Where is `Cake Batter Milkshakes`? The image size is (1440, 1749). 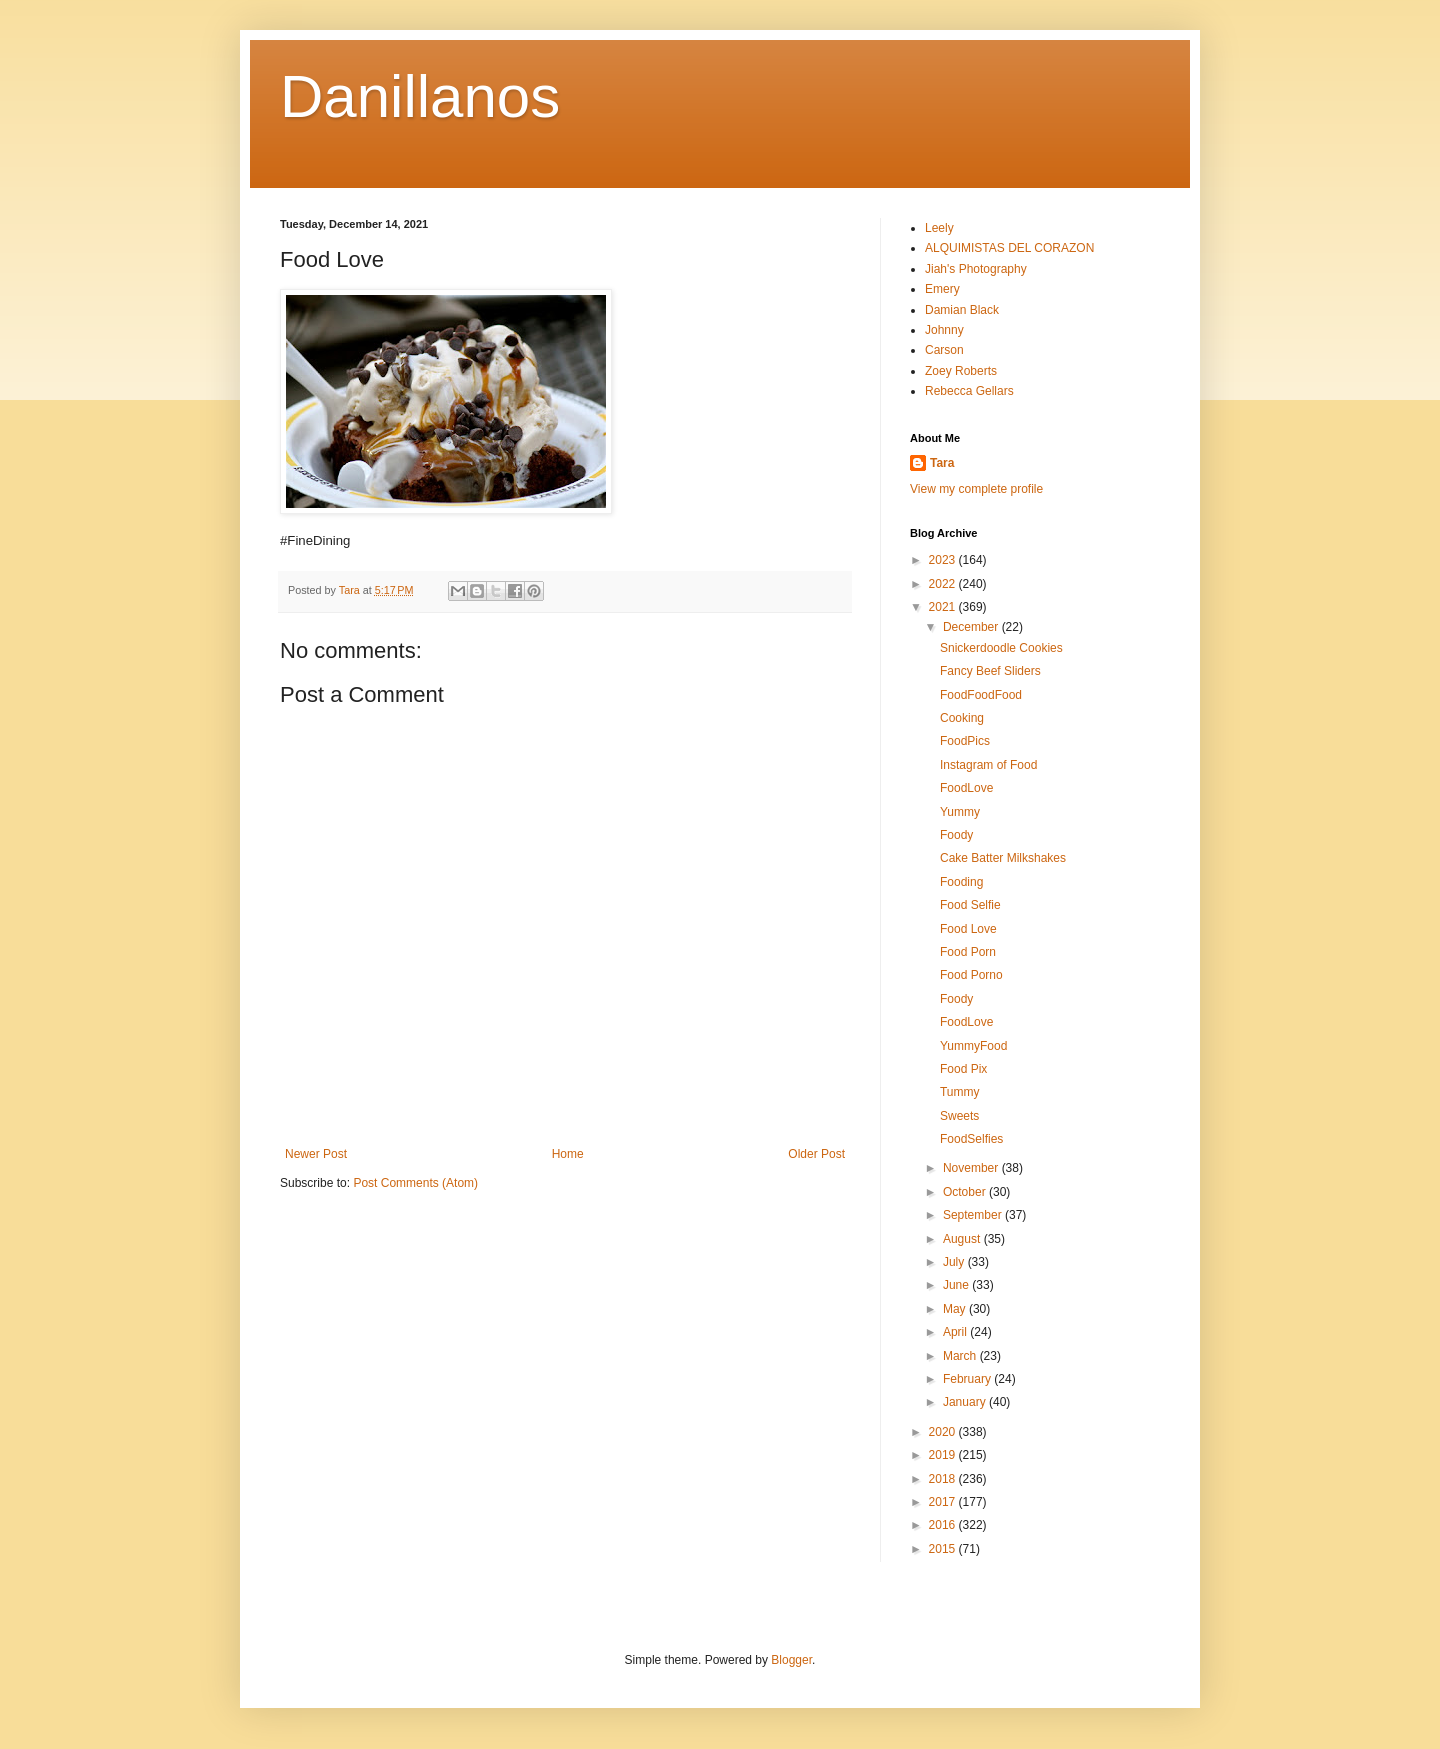
Cake Batter Milkshakes is located at coordinates (1003, 858).